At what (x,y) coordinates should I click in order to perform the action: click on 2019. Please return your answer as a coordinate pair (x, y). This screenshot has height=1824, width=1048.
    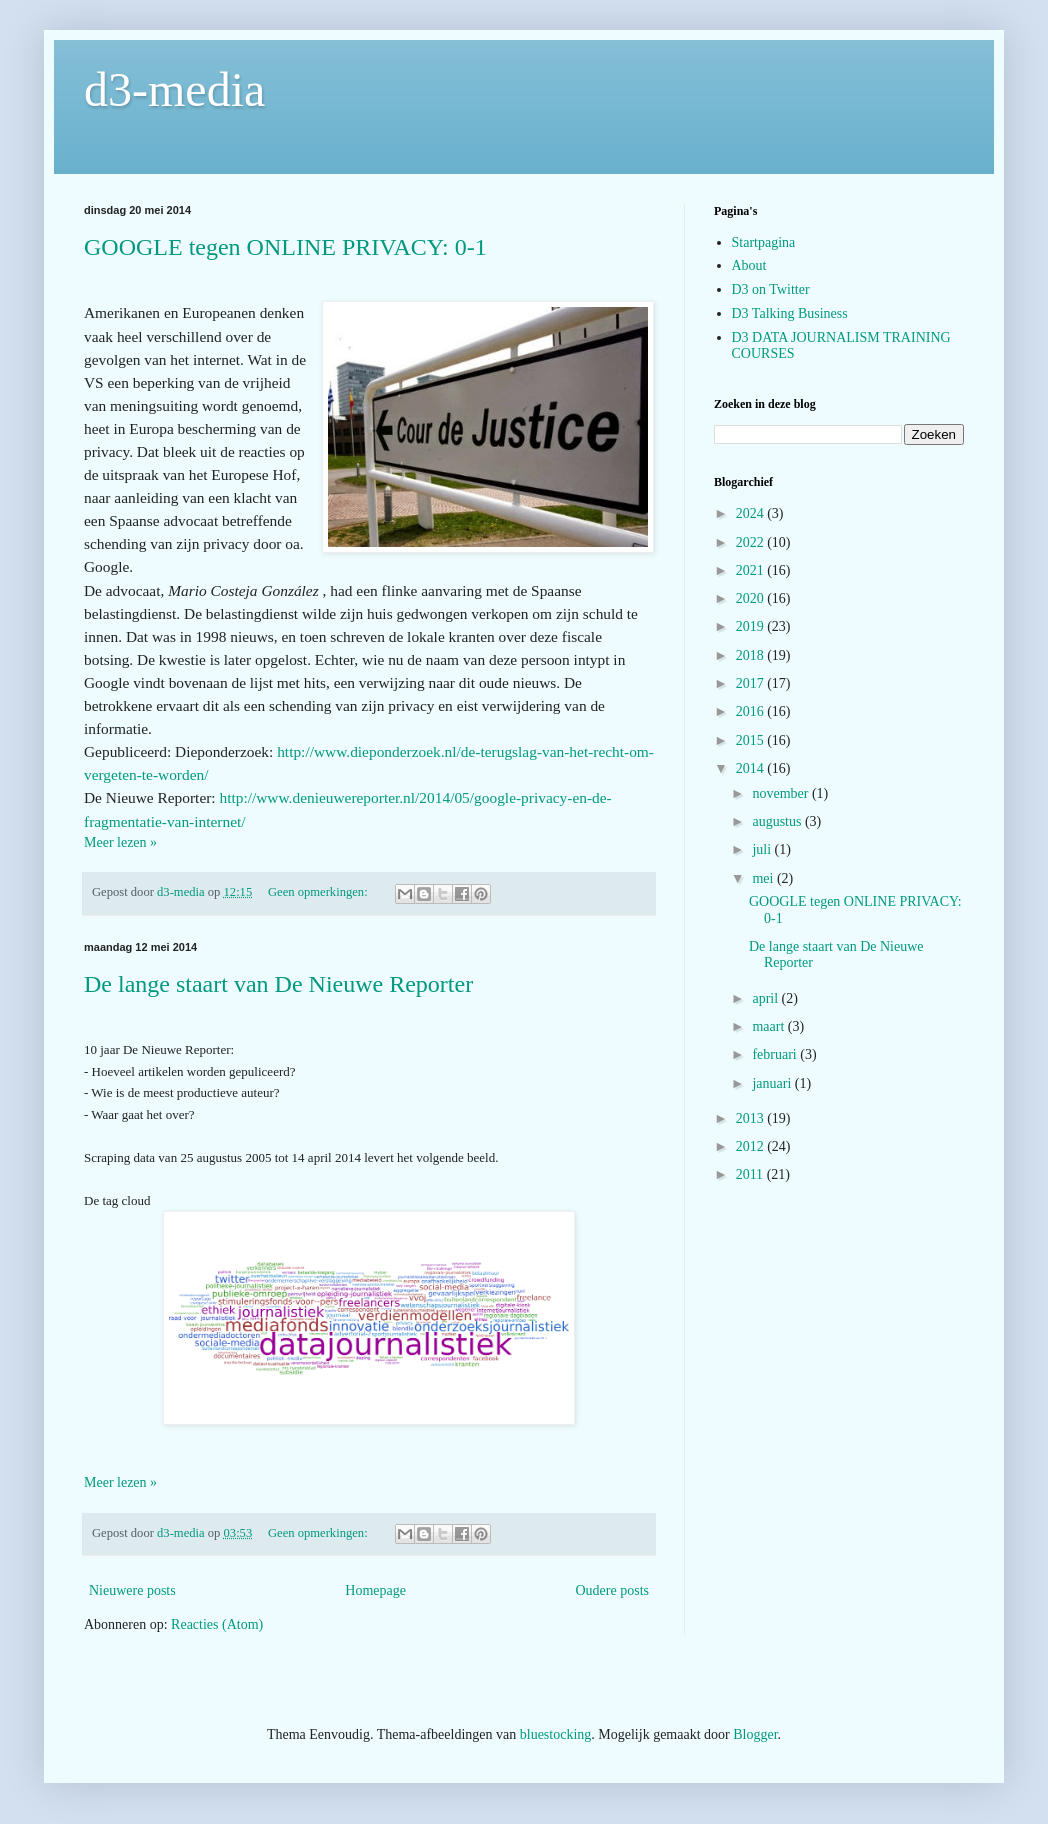
    Looking at the image, I should click on (752, 626).